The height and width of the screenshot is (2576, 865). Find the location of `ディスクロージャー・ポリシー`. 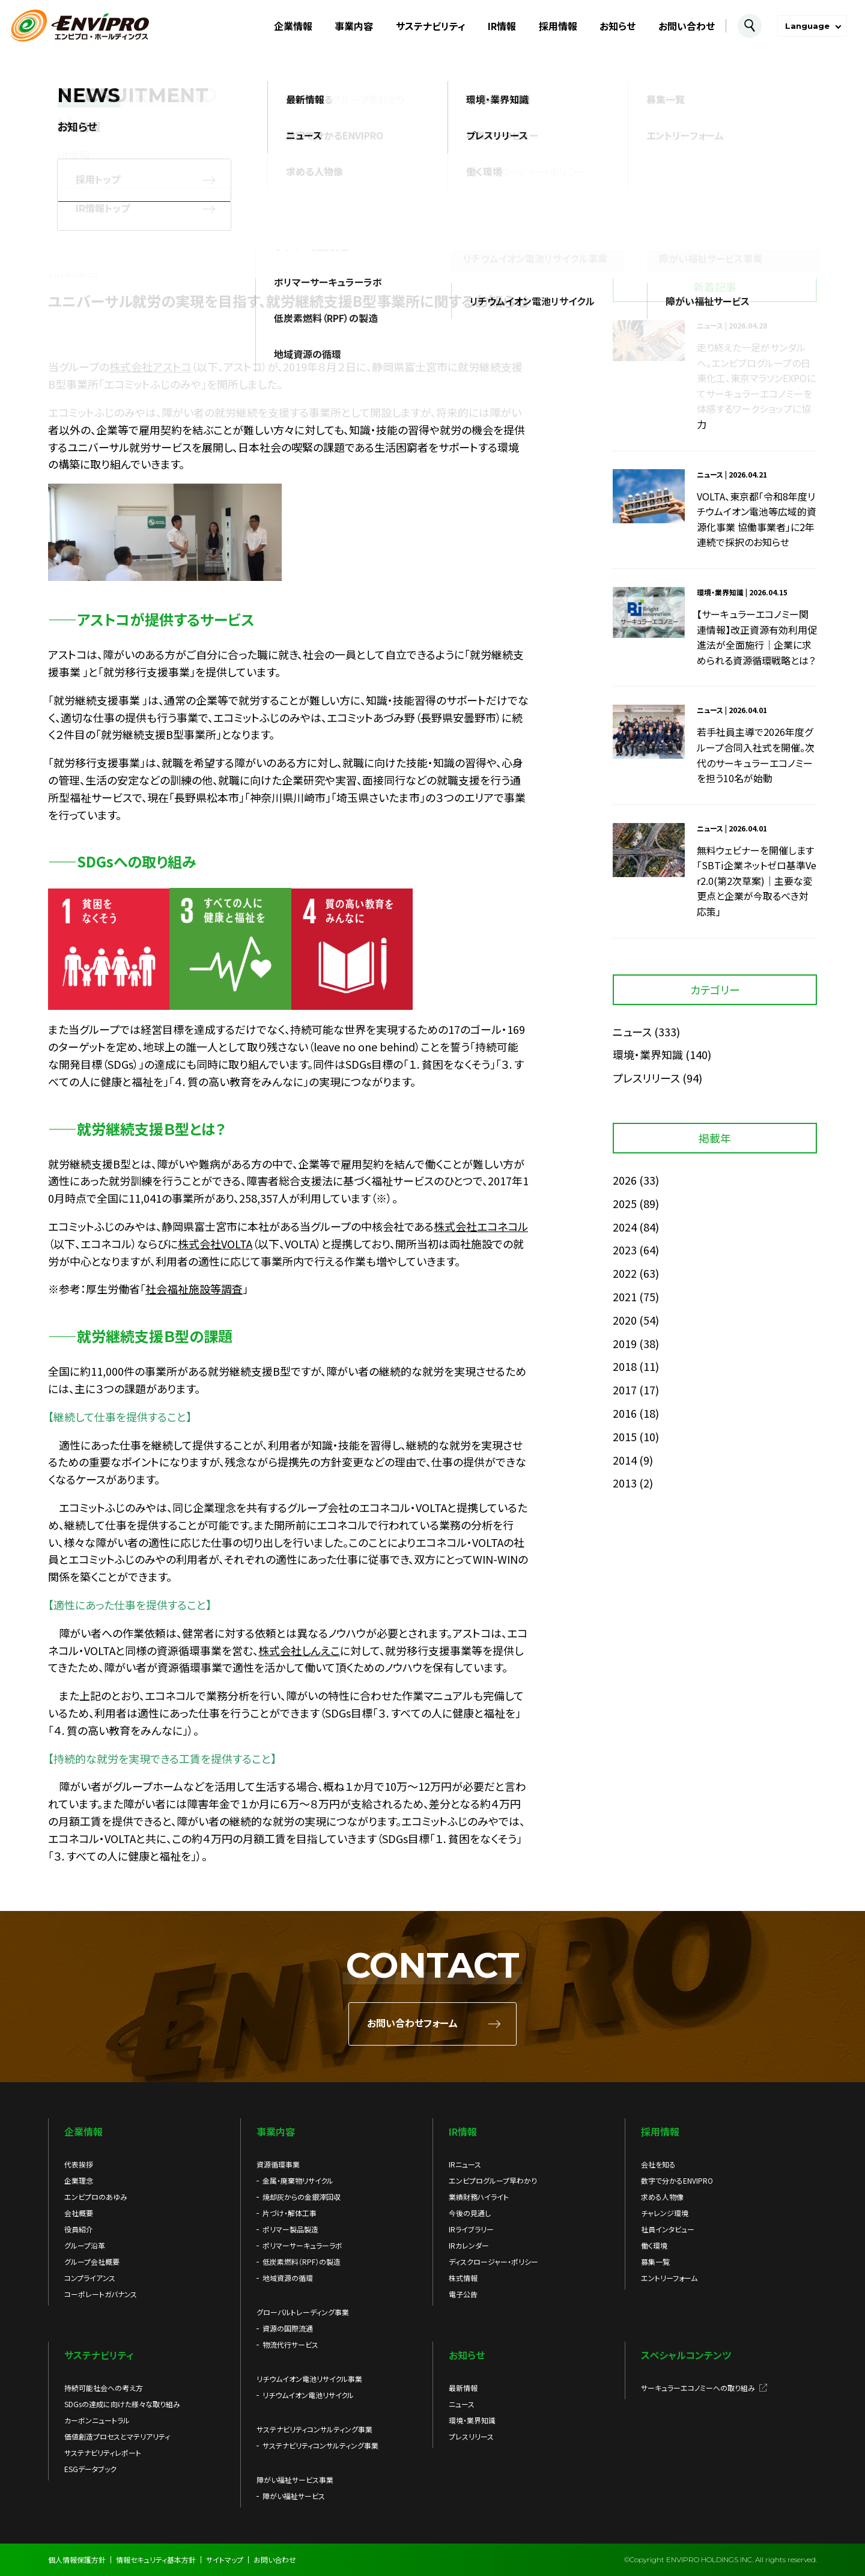

ディスクロージャー・ポリシー is located at coordinates (493, 2261).